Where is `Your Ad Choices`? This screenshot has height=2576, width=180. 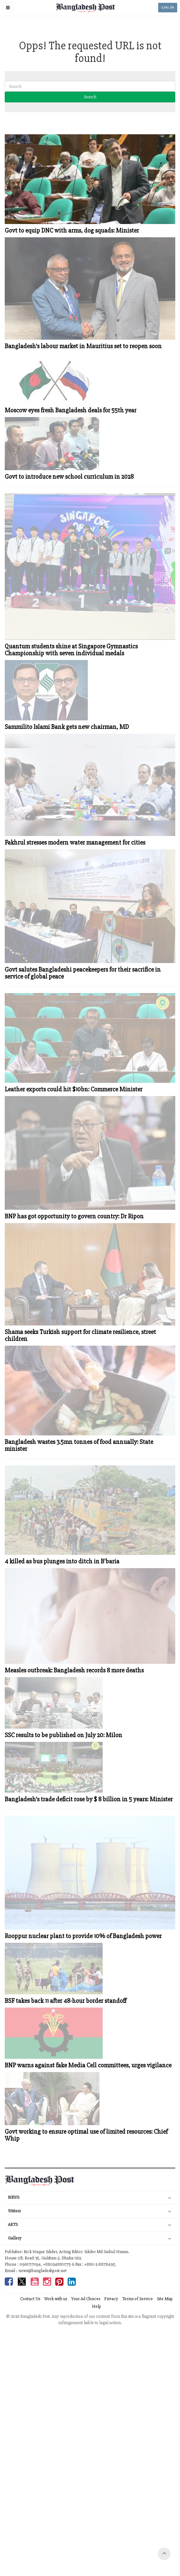 Your Ad Choices is located at coordinates (85, 2298).